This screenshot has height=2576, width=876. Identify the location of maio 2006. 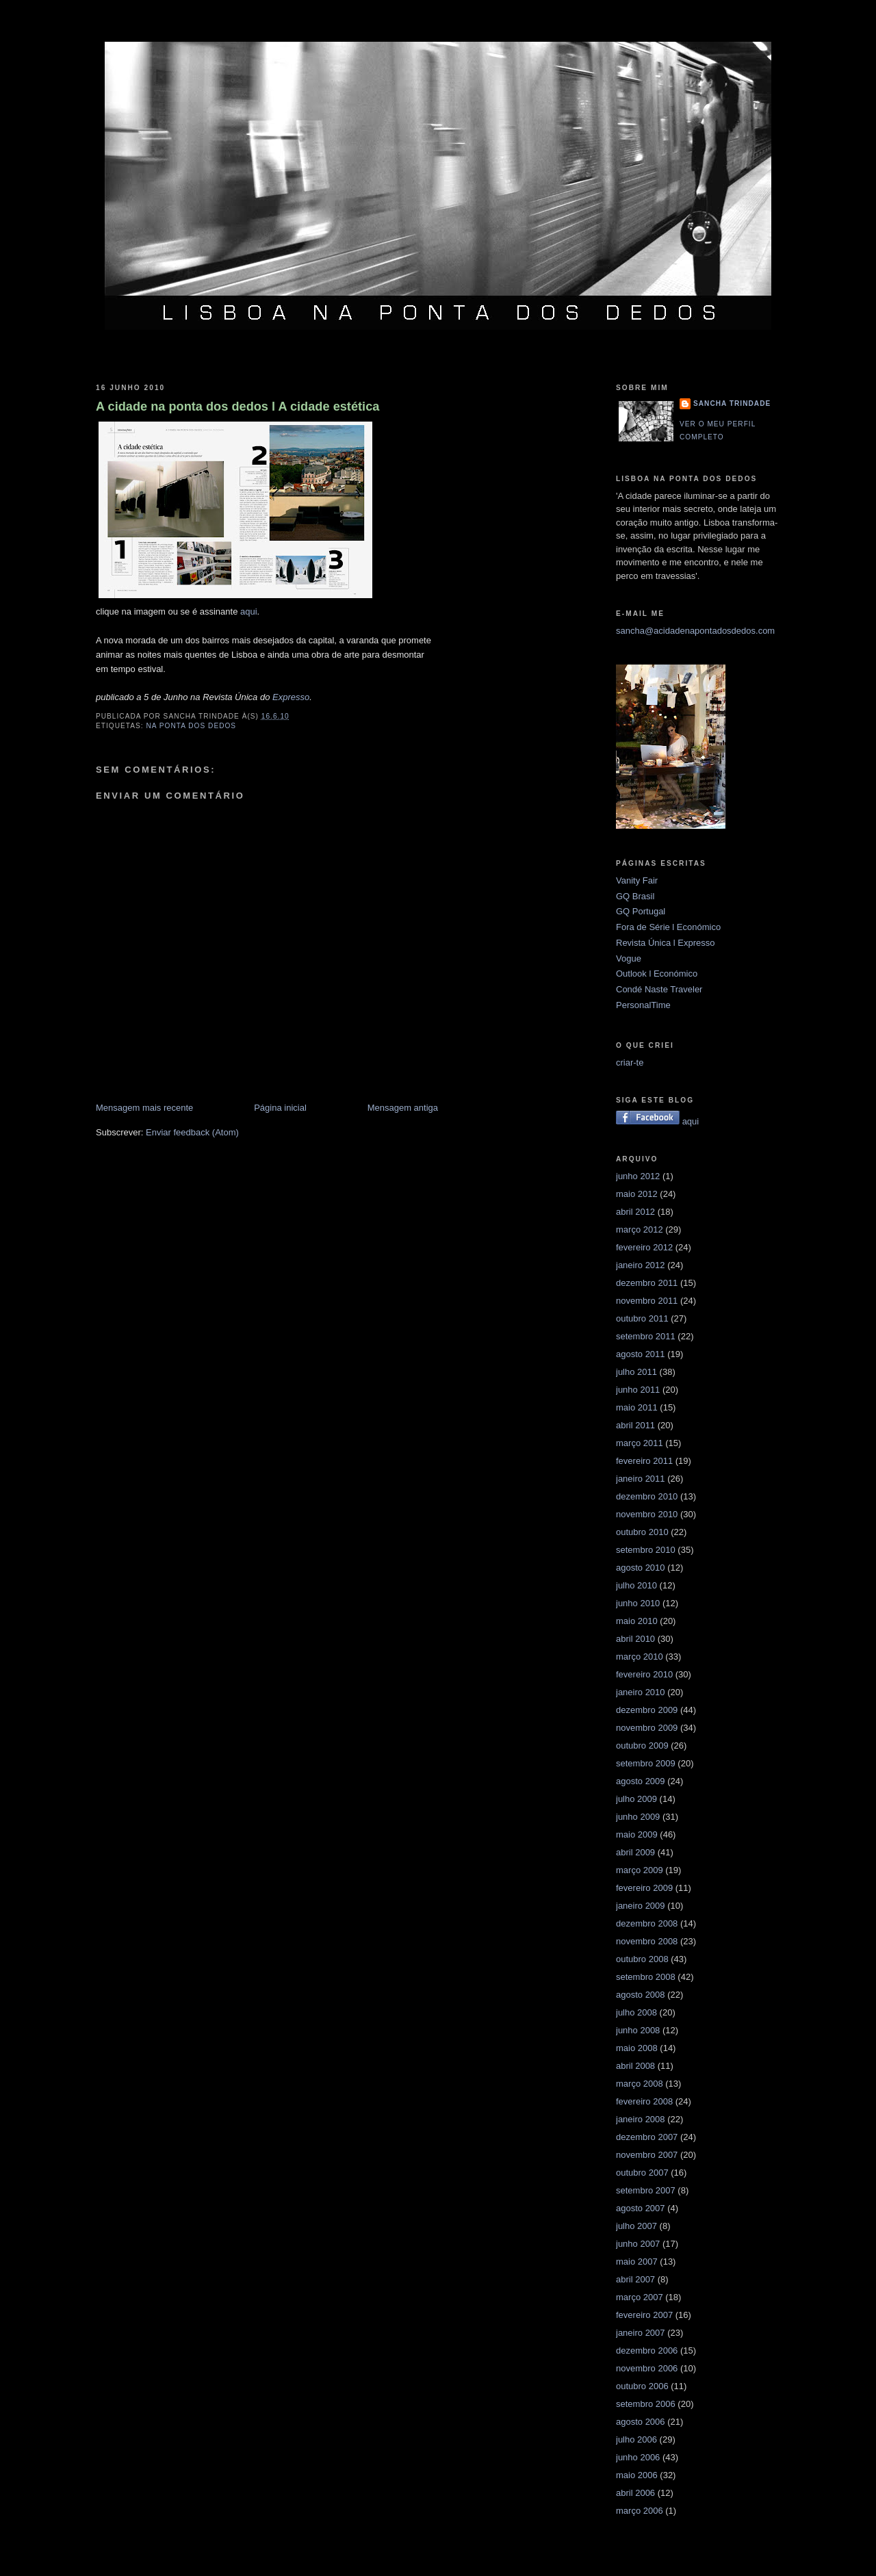
(637, 2475).